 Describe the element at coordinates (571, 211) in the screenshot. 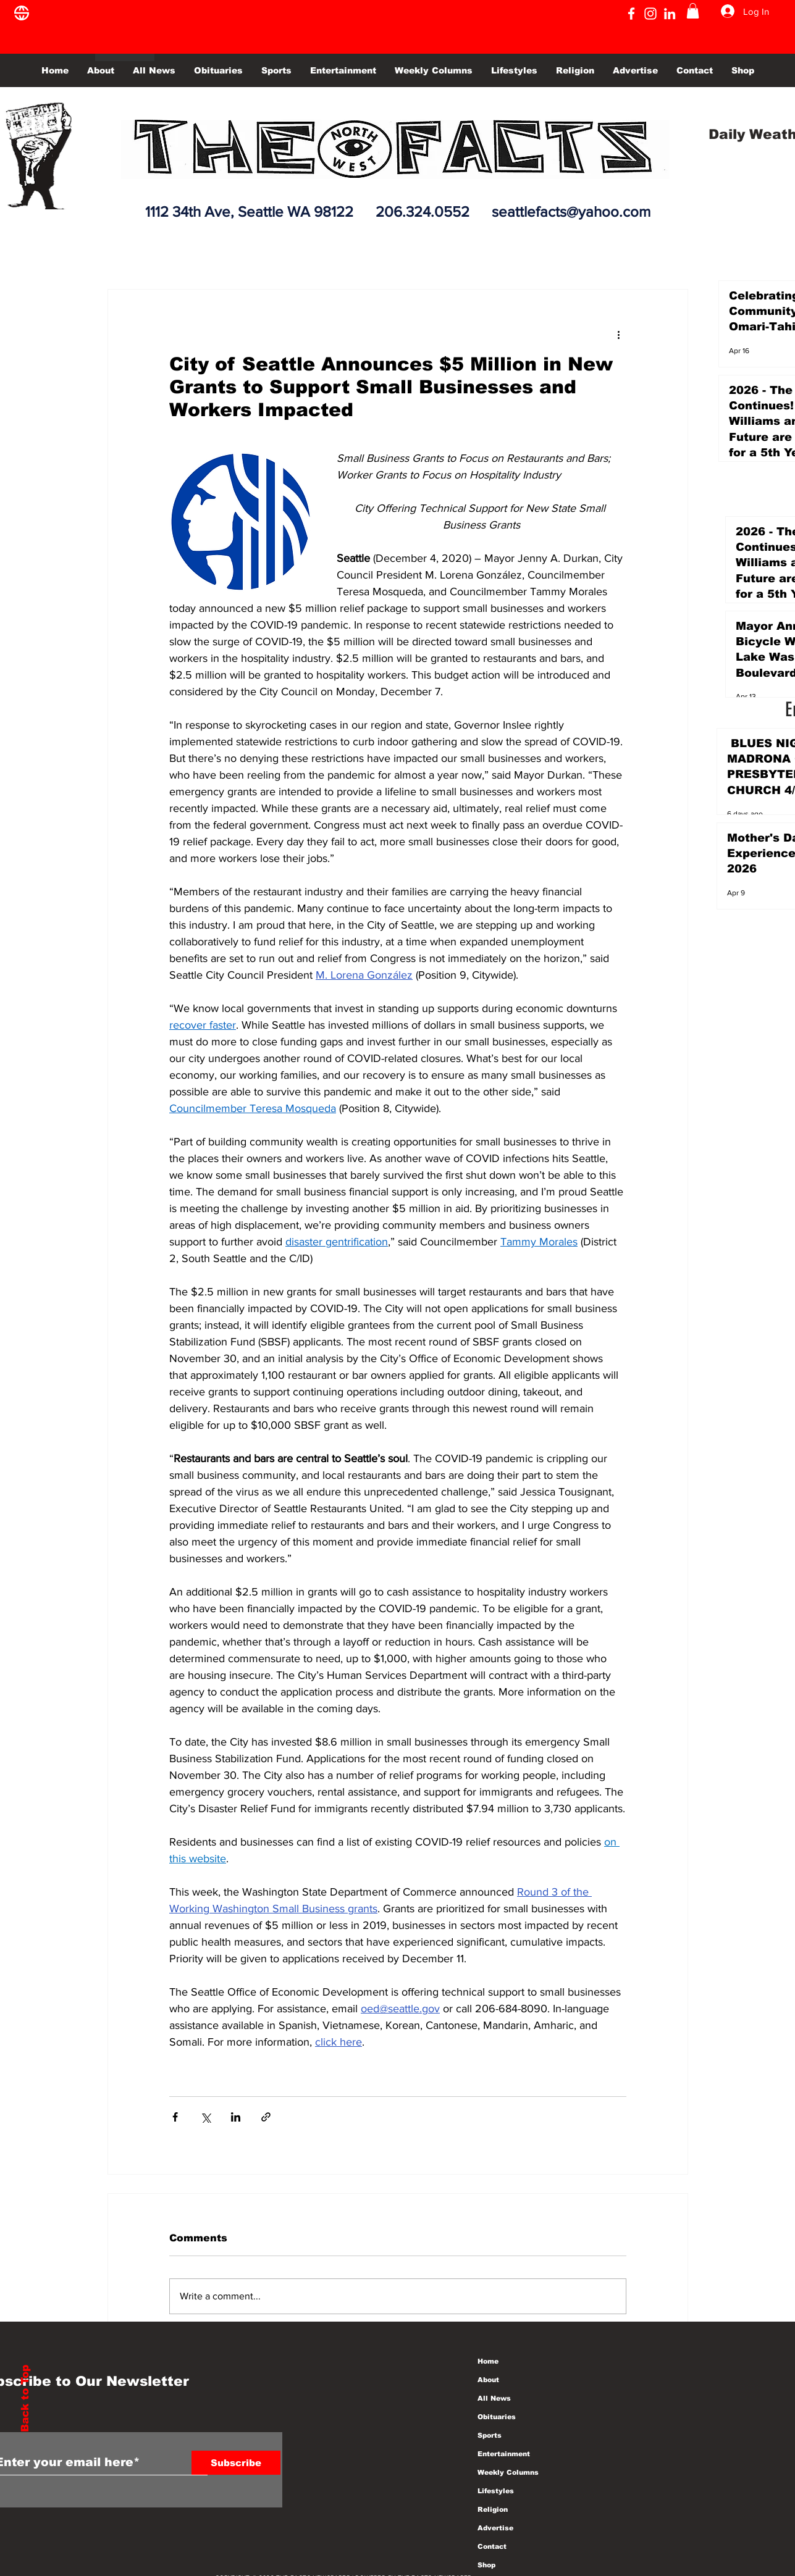

I see `seattlefacts@yahoo.com` at that location.